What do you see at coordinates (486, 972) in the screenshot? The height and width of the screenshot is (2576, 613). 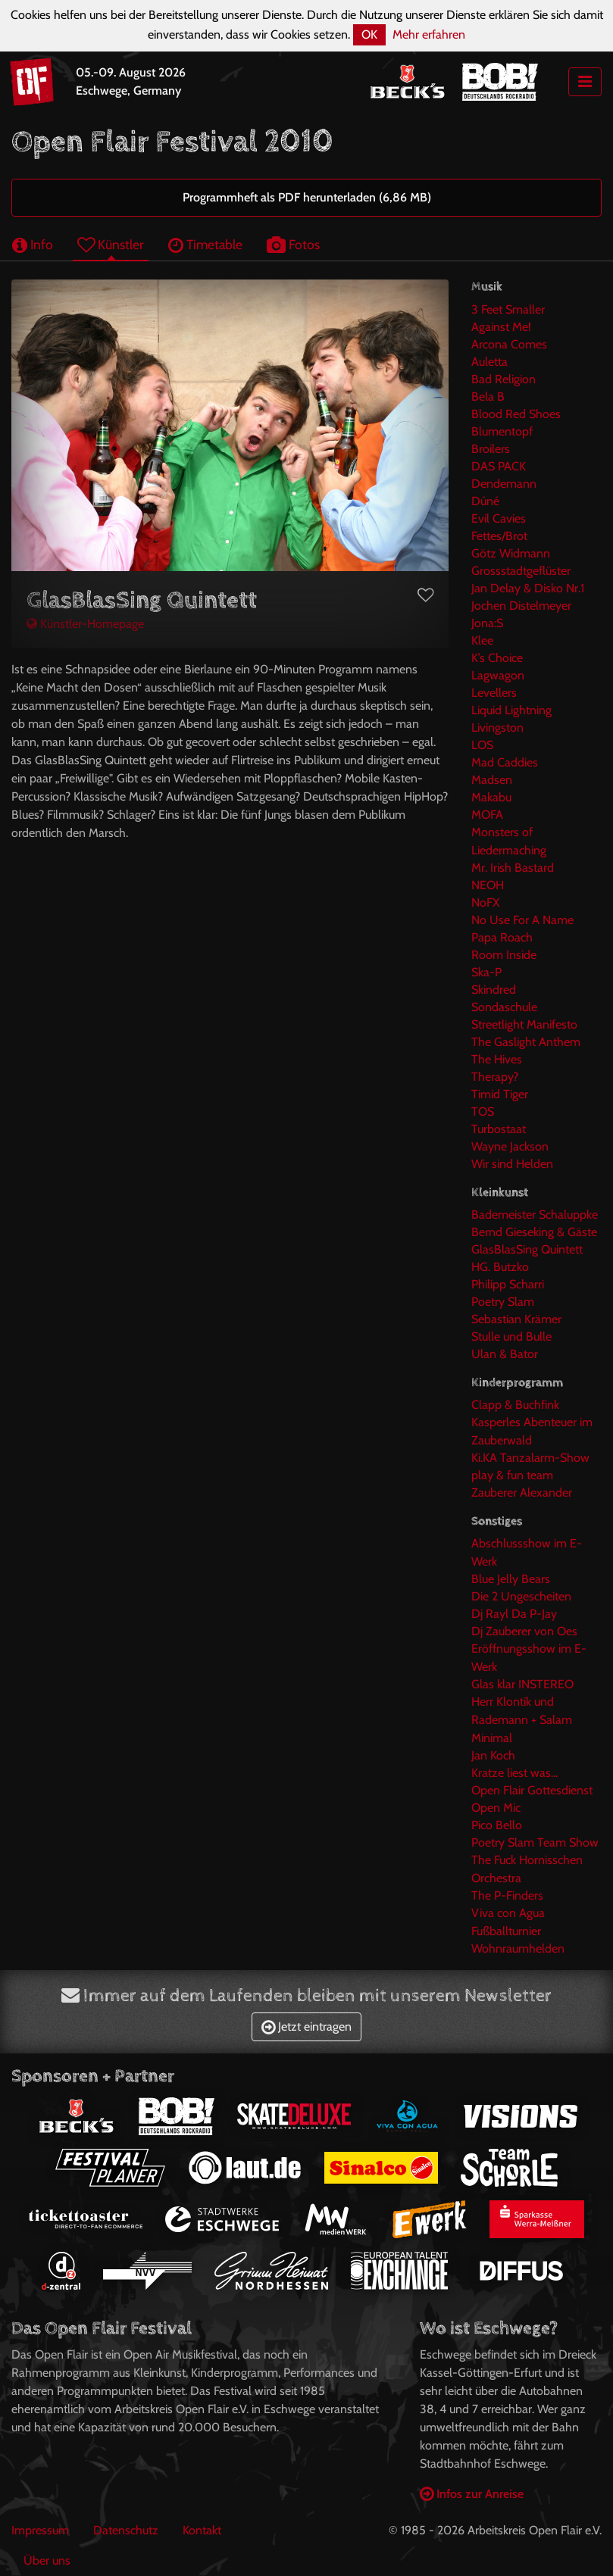 I see `Ska-P` at bounding box center [486, 972].